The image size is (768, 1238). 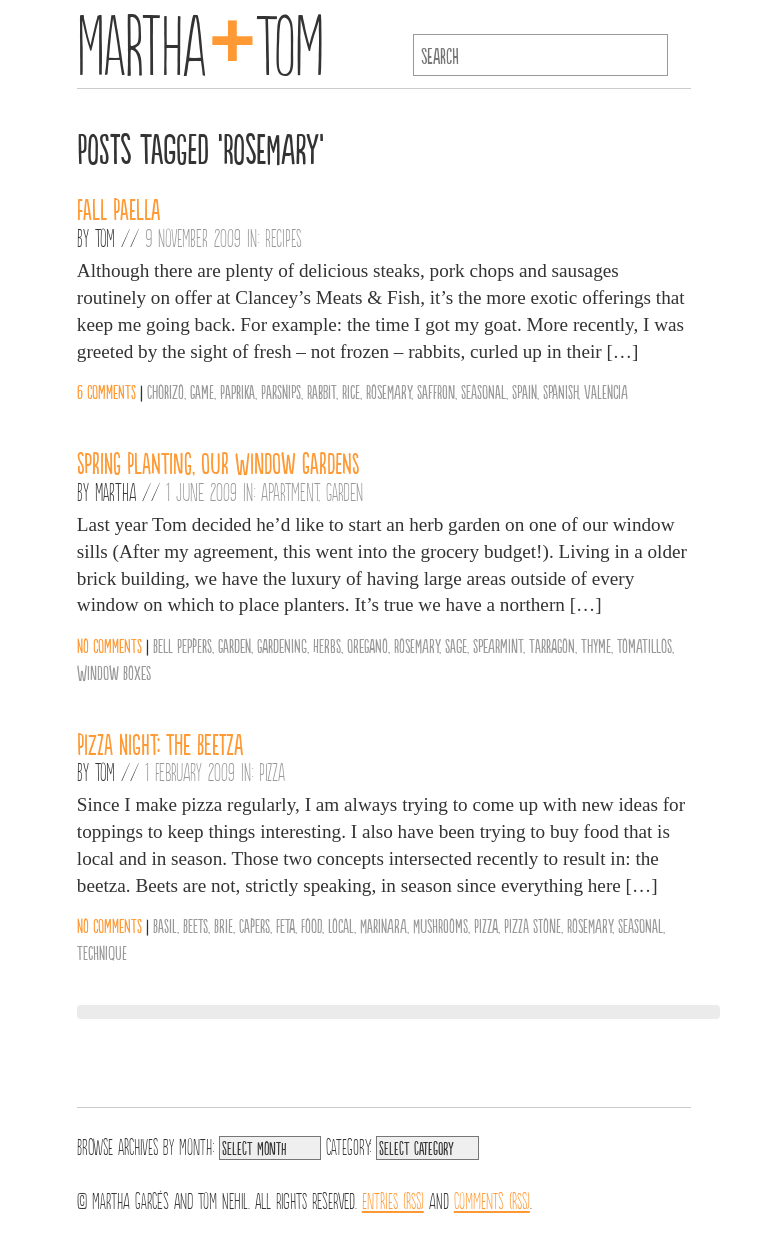 What do you see at coordinates (223, 925) in the screenshot?
I see `Brie` at bounding box center [223, 925].